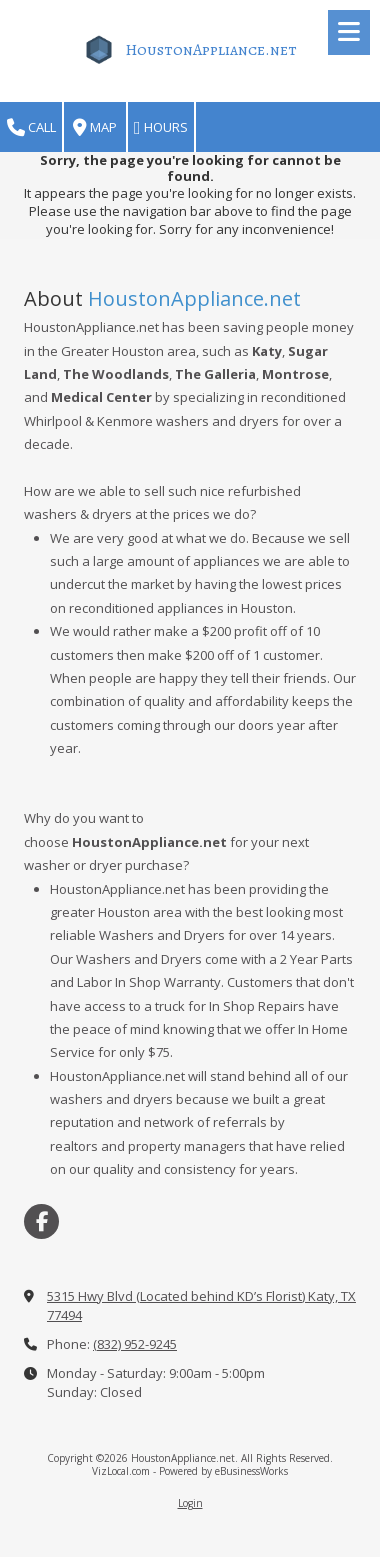  I want to click on Login, so click(190, 1503).